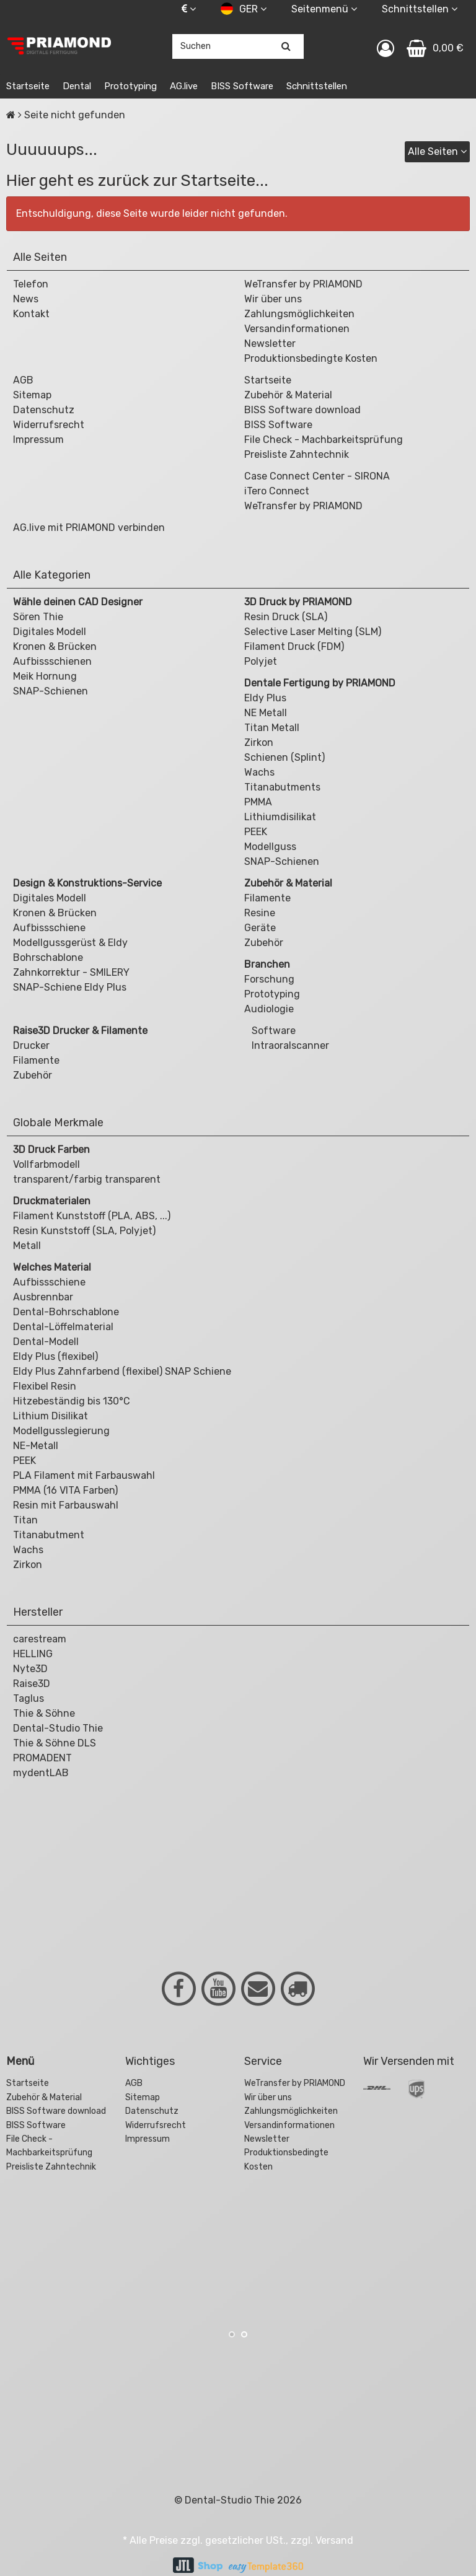 The height and width of the screenshot is (2576, 476). Describe the element at coordinates (65, 1505) in the screenshot. I see `Resin mit Farbauswahl` at that location.